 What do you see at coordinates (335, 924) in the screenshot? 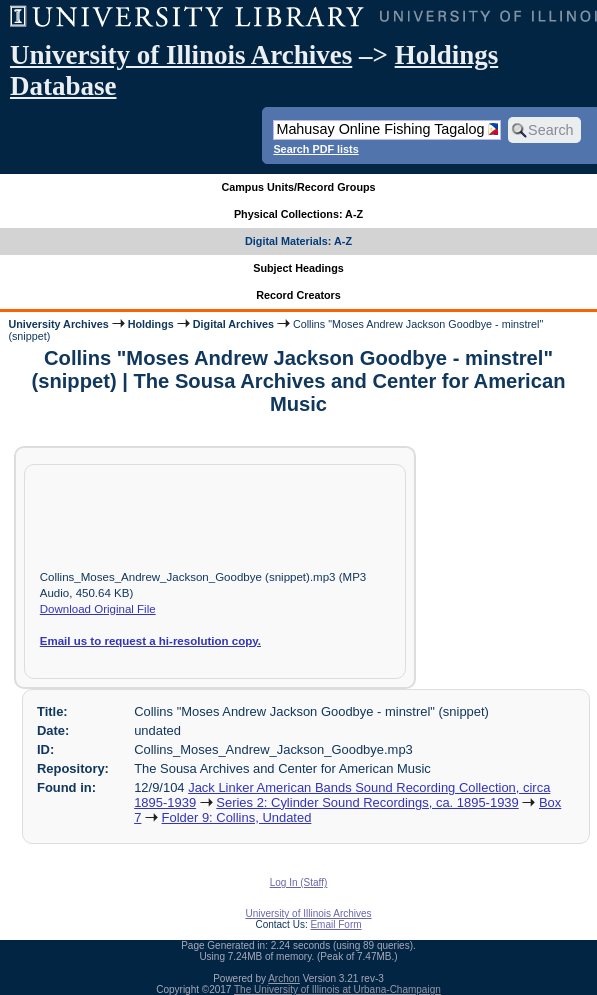
I see `Email Form` at bounding box center [335, 924].